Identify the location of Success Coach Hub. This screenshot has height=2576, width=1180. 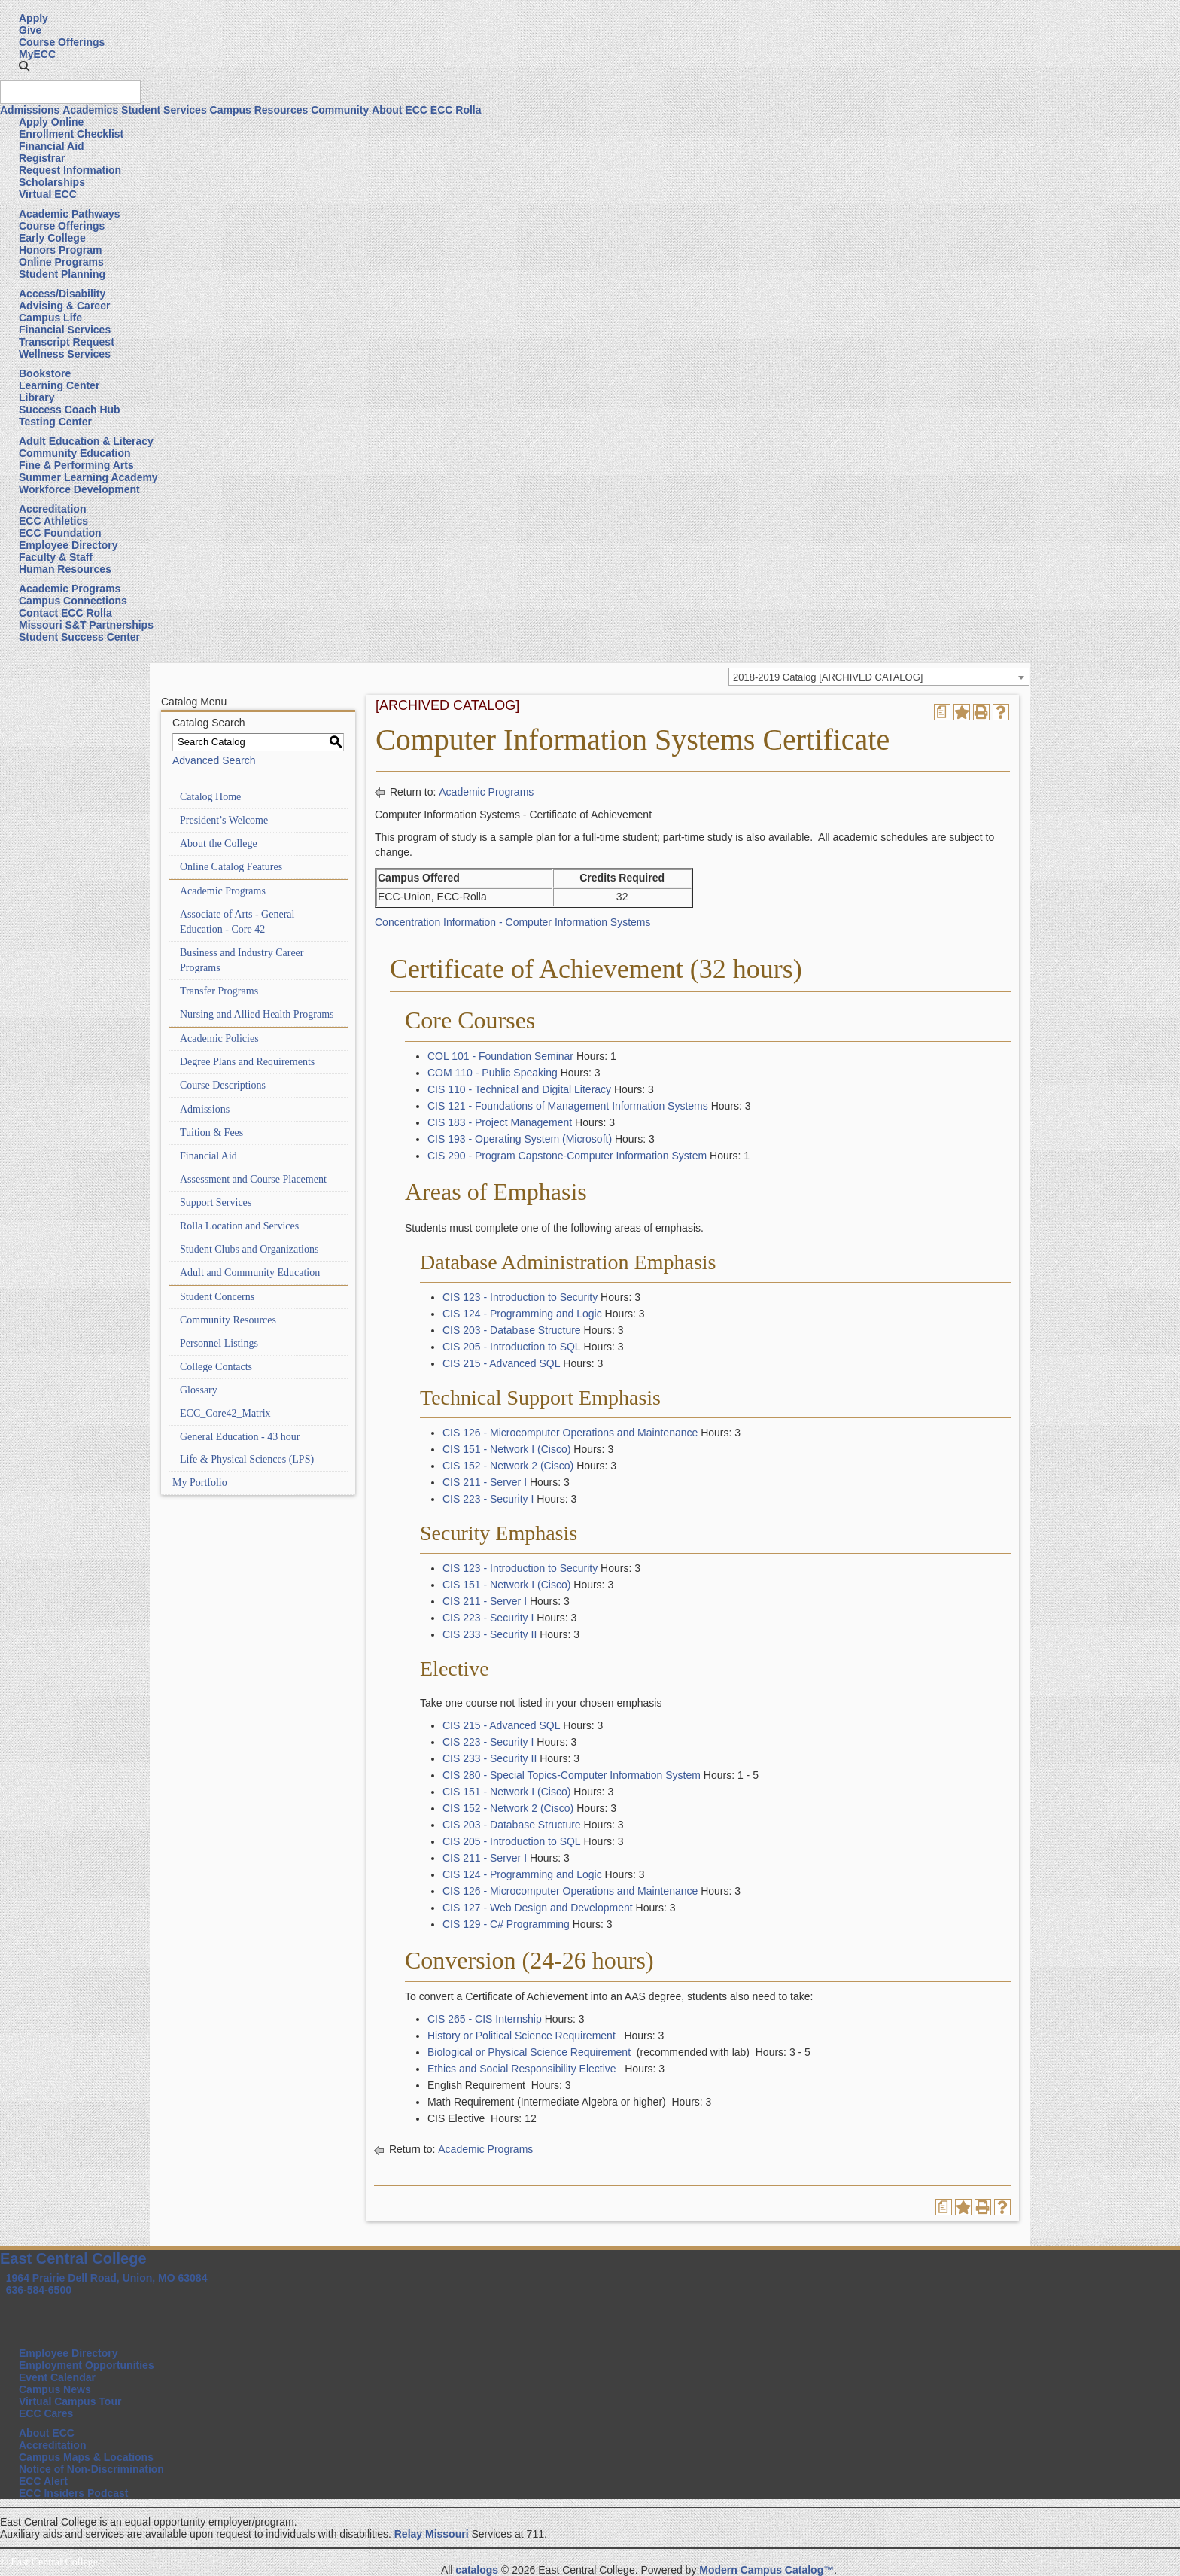
(69, 409).